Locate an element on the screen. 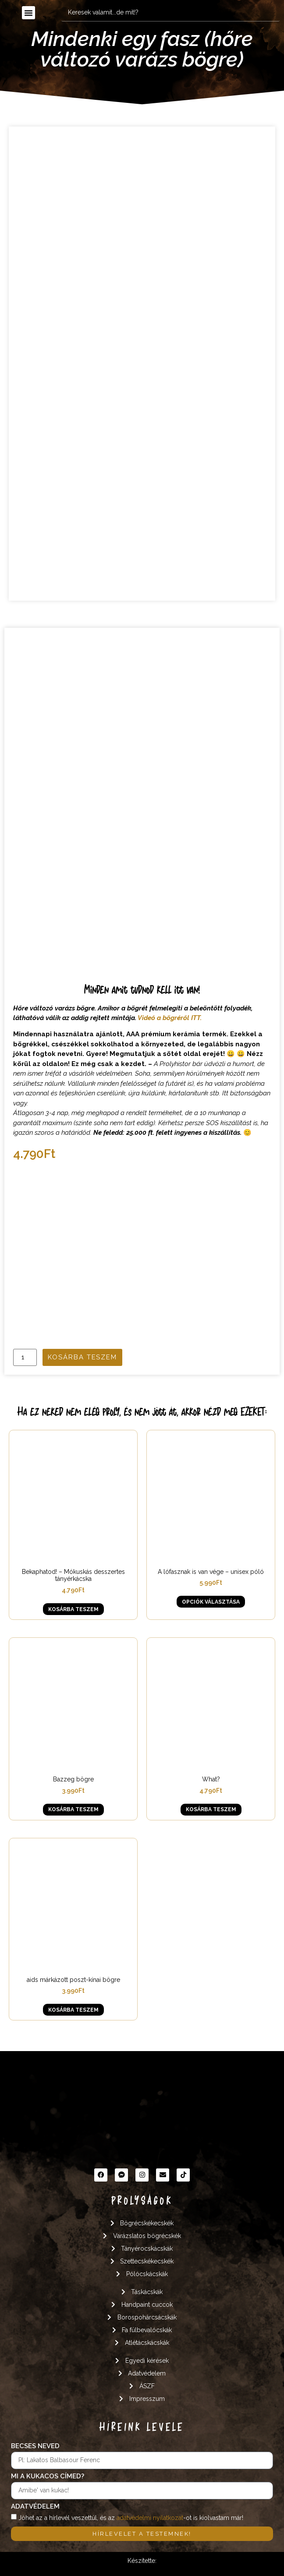 The height and width of the screenshot is (2576, 284). [Termék mennyiség] is located at coordinates (25, 1357).